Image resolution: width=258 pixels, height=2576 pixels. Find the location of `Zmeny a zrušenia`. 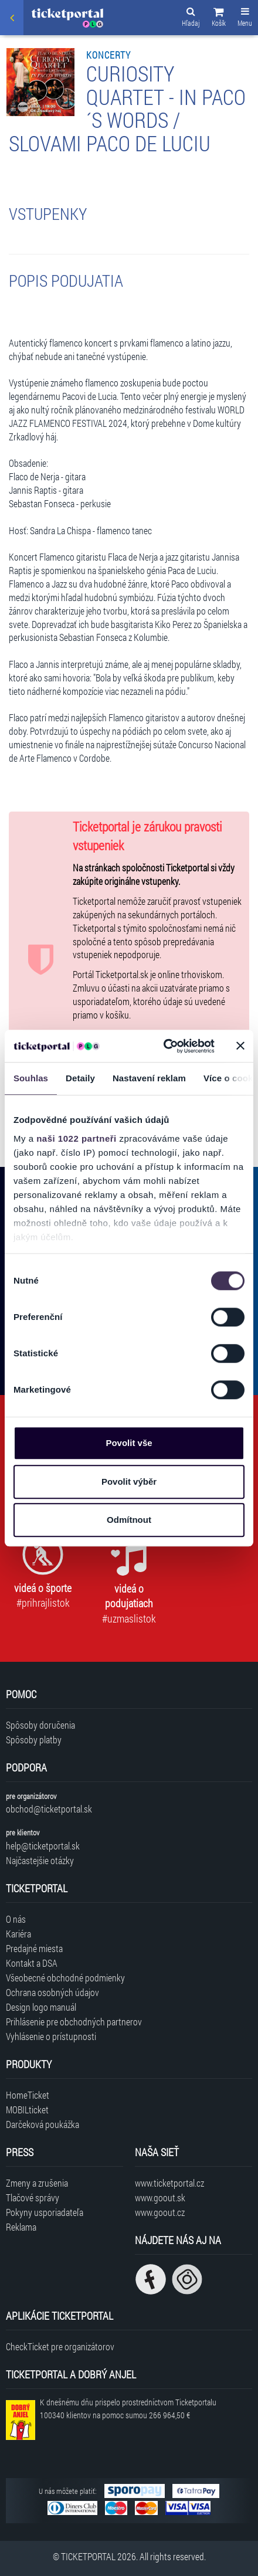

Zmeny a zrušenia is located at coordinates (37, 2183).